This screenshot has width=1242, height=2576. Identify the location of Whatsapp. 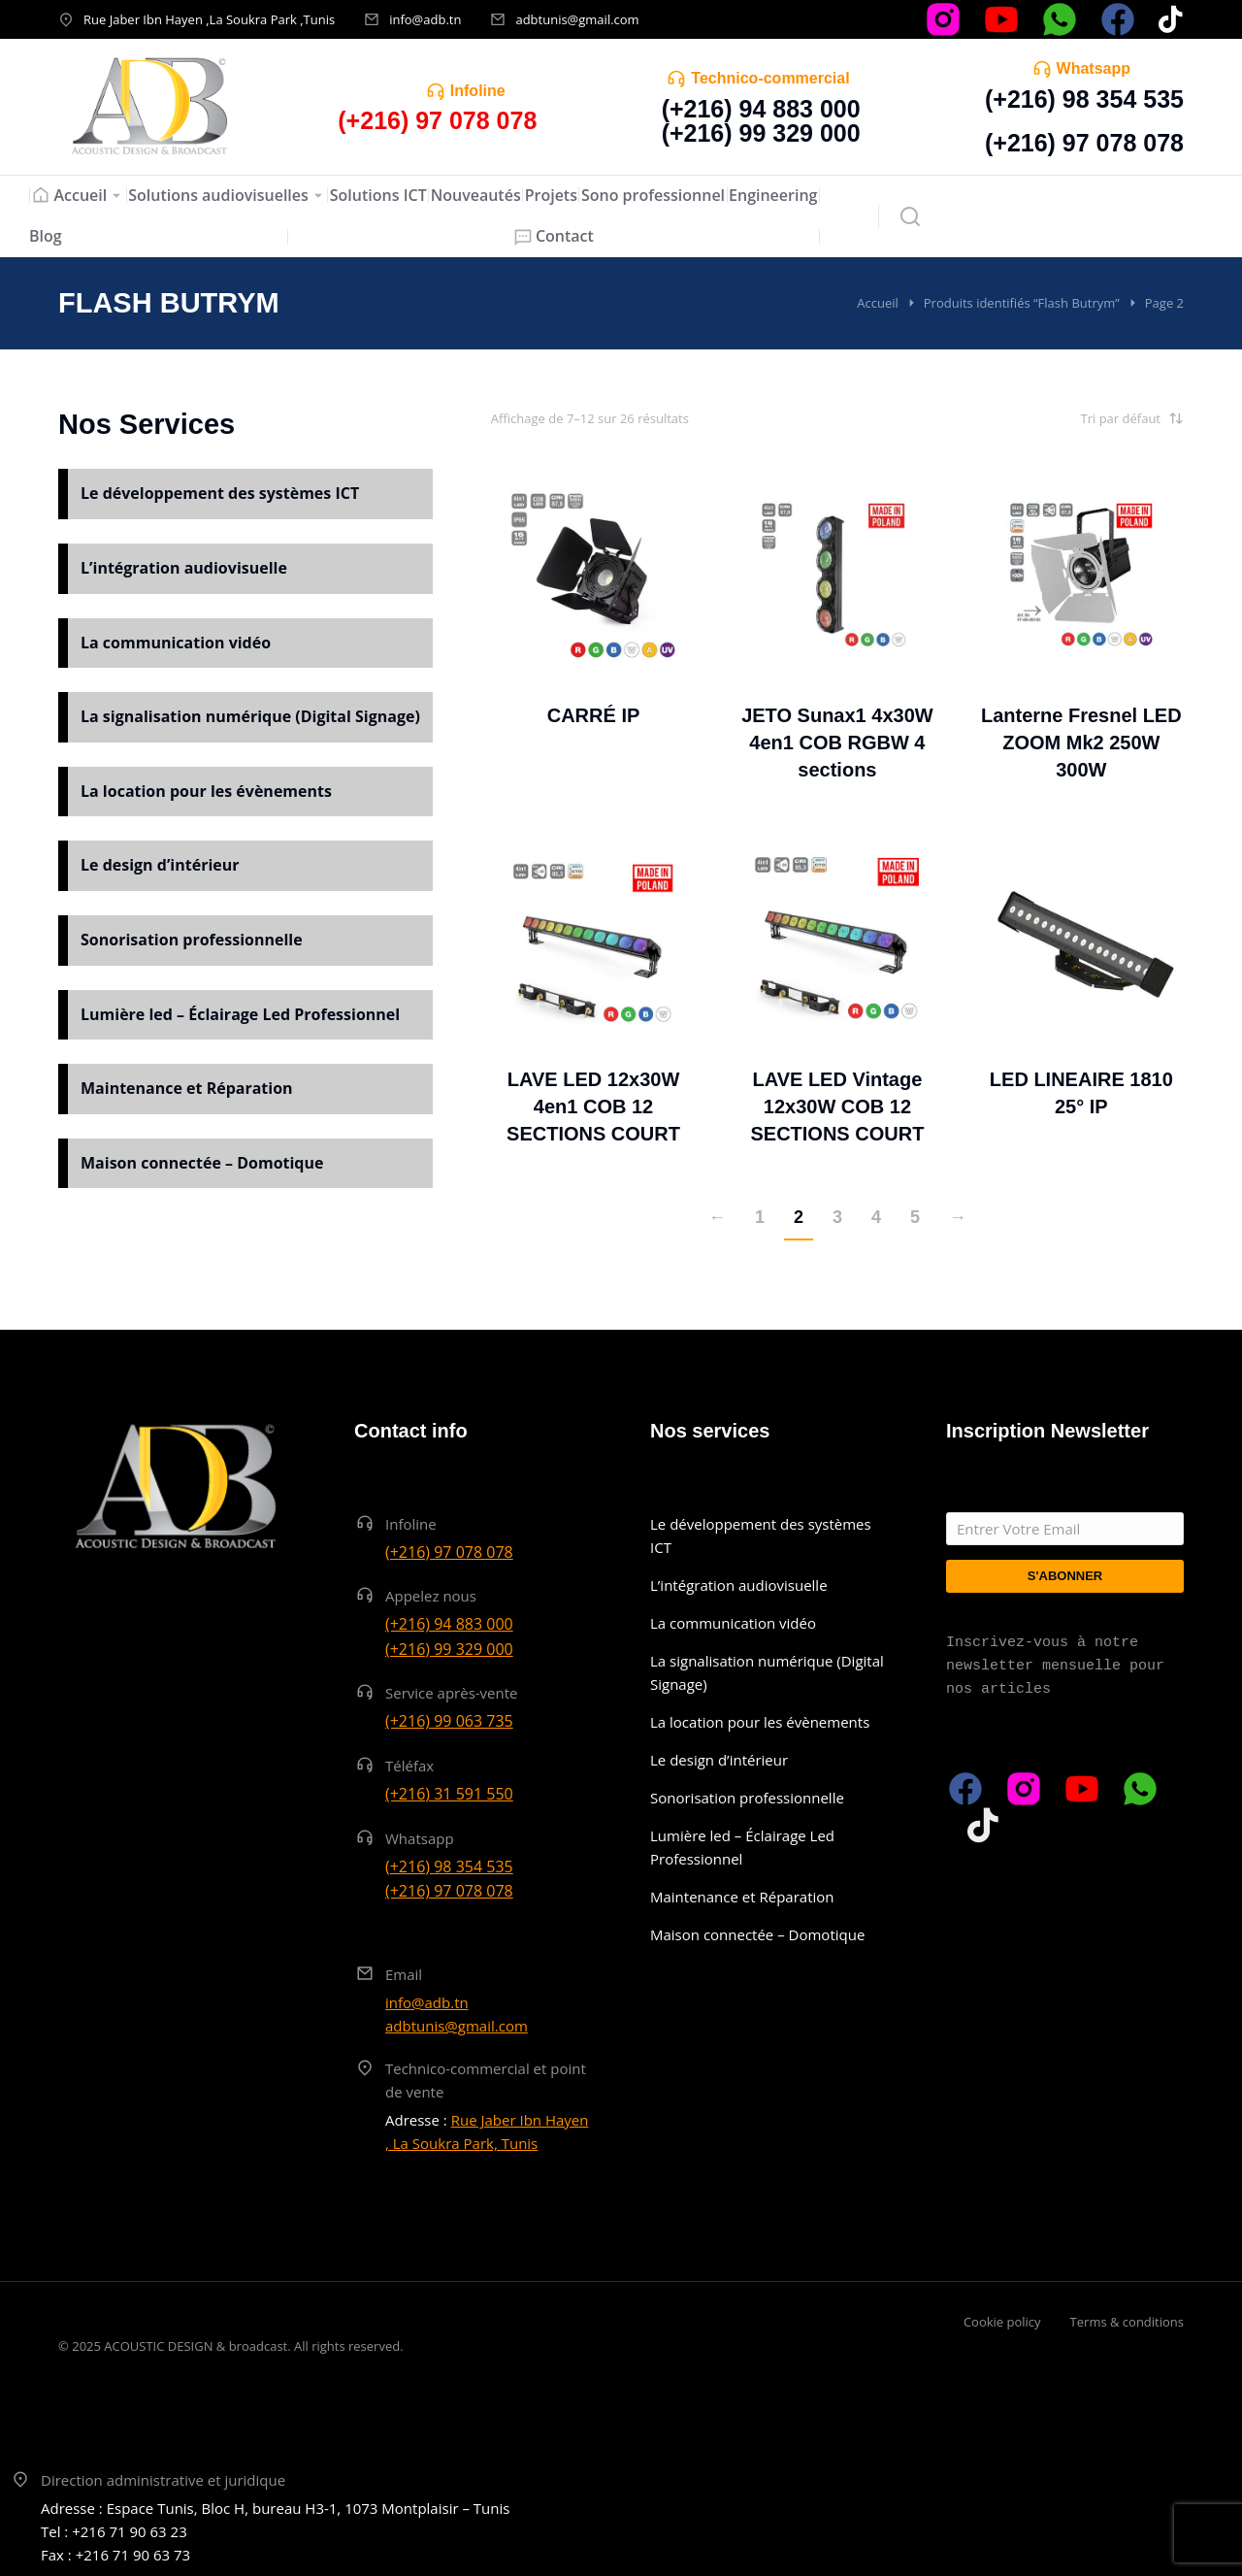
(1093, 68).